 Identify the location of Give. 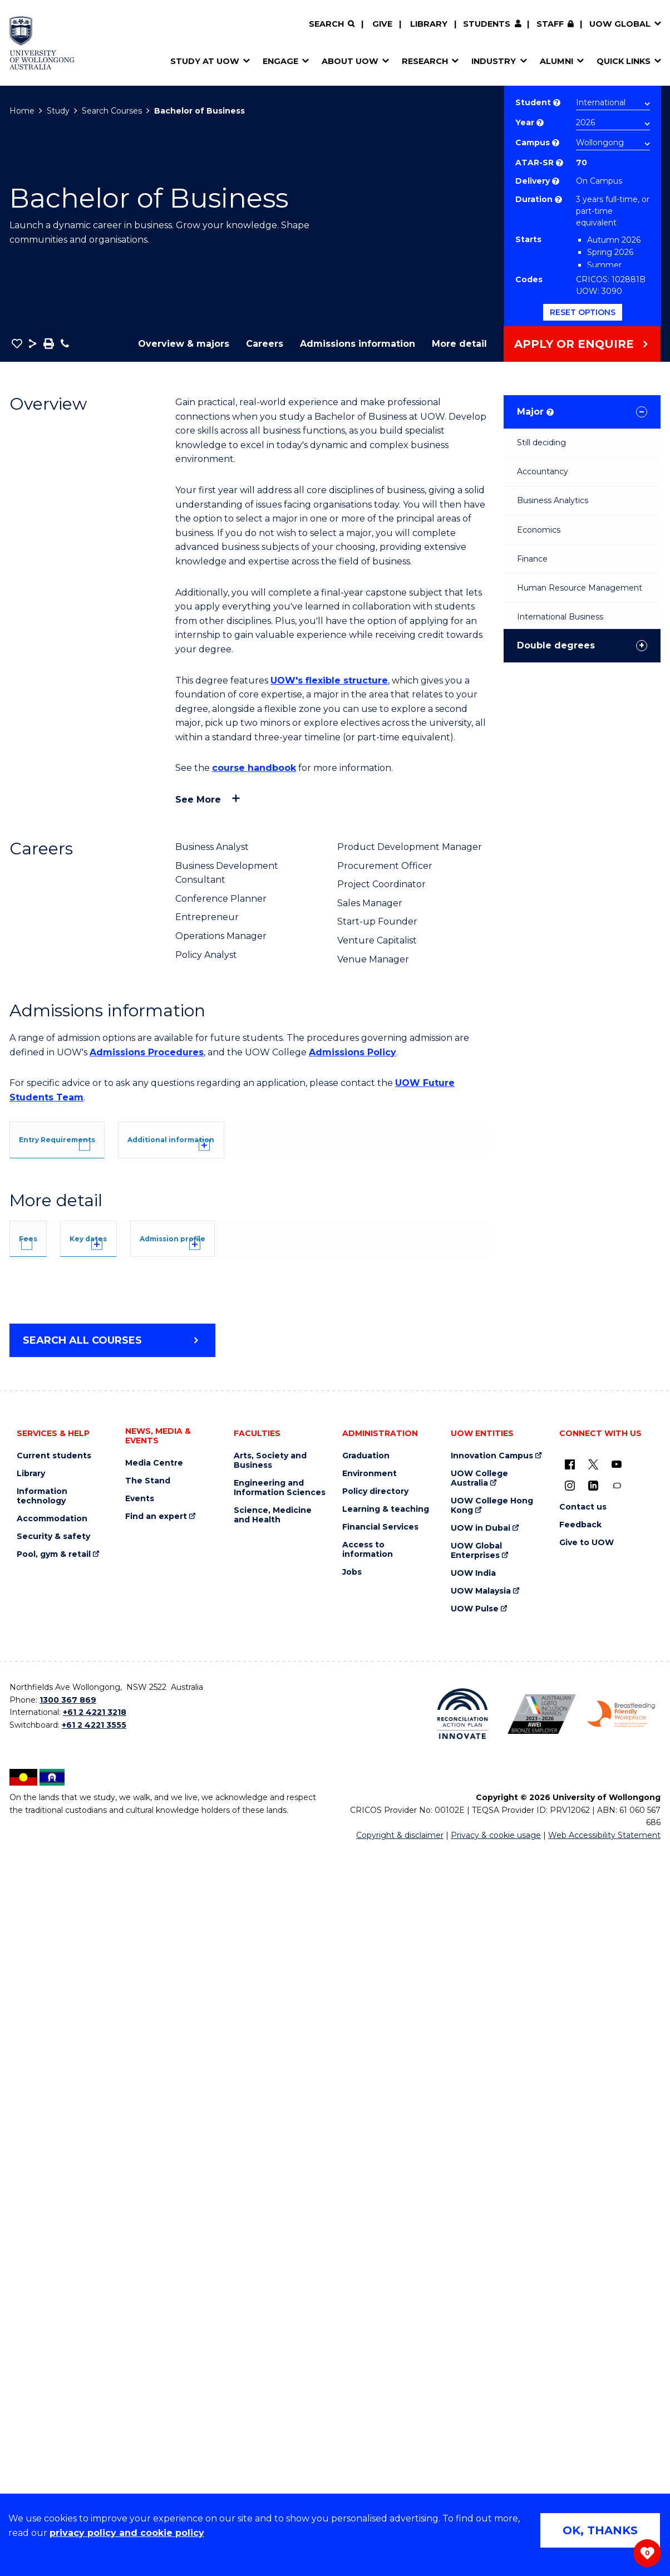
(382, 24).